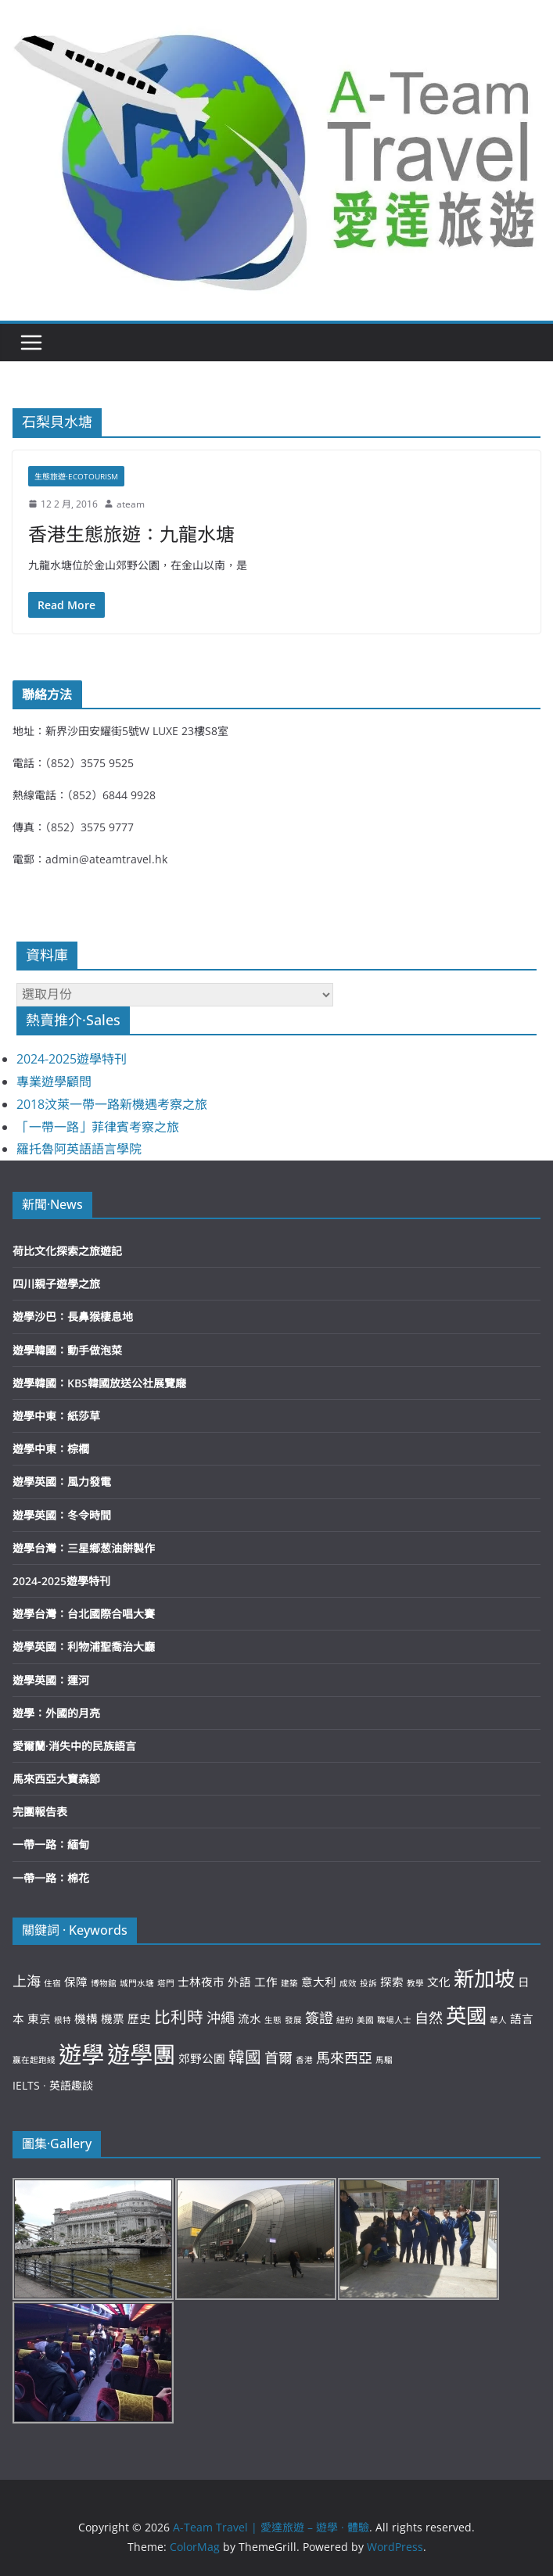  I want to click on 愛爾蘭·消失中的民族語言, so click(74, 1745).